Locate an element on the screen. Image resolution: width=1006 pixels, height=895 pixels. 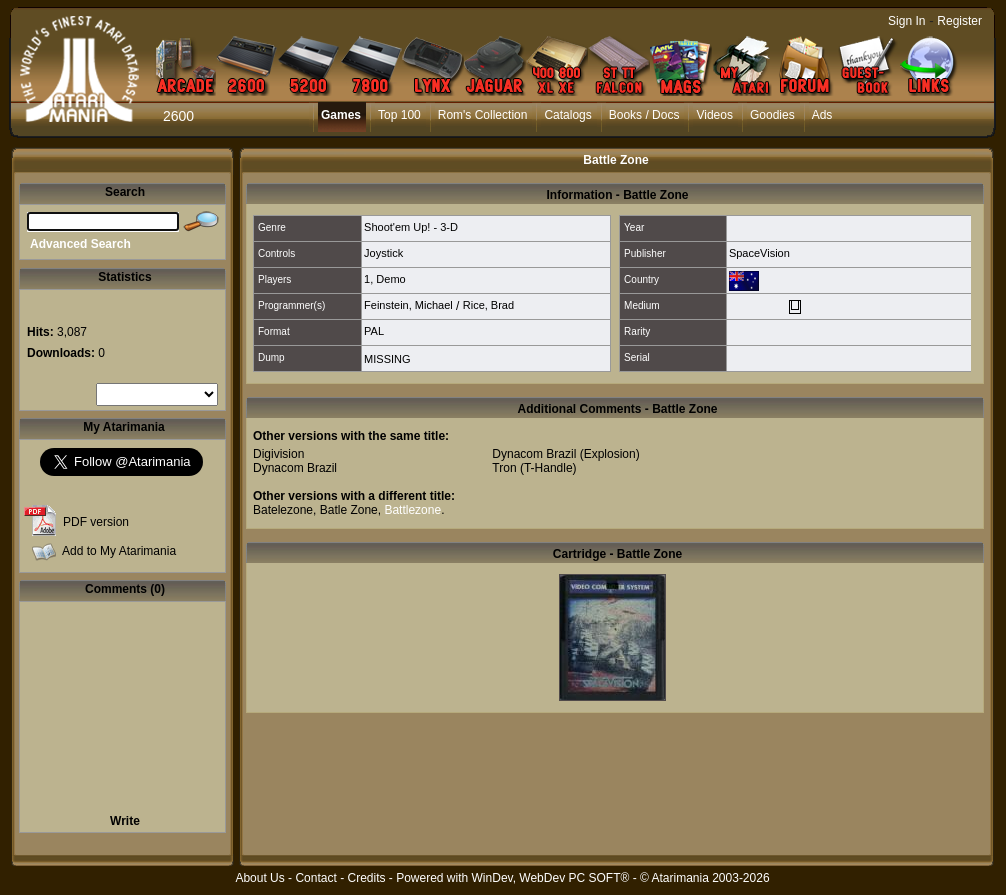
Batelezone is located at coordinates (283, 510).